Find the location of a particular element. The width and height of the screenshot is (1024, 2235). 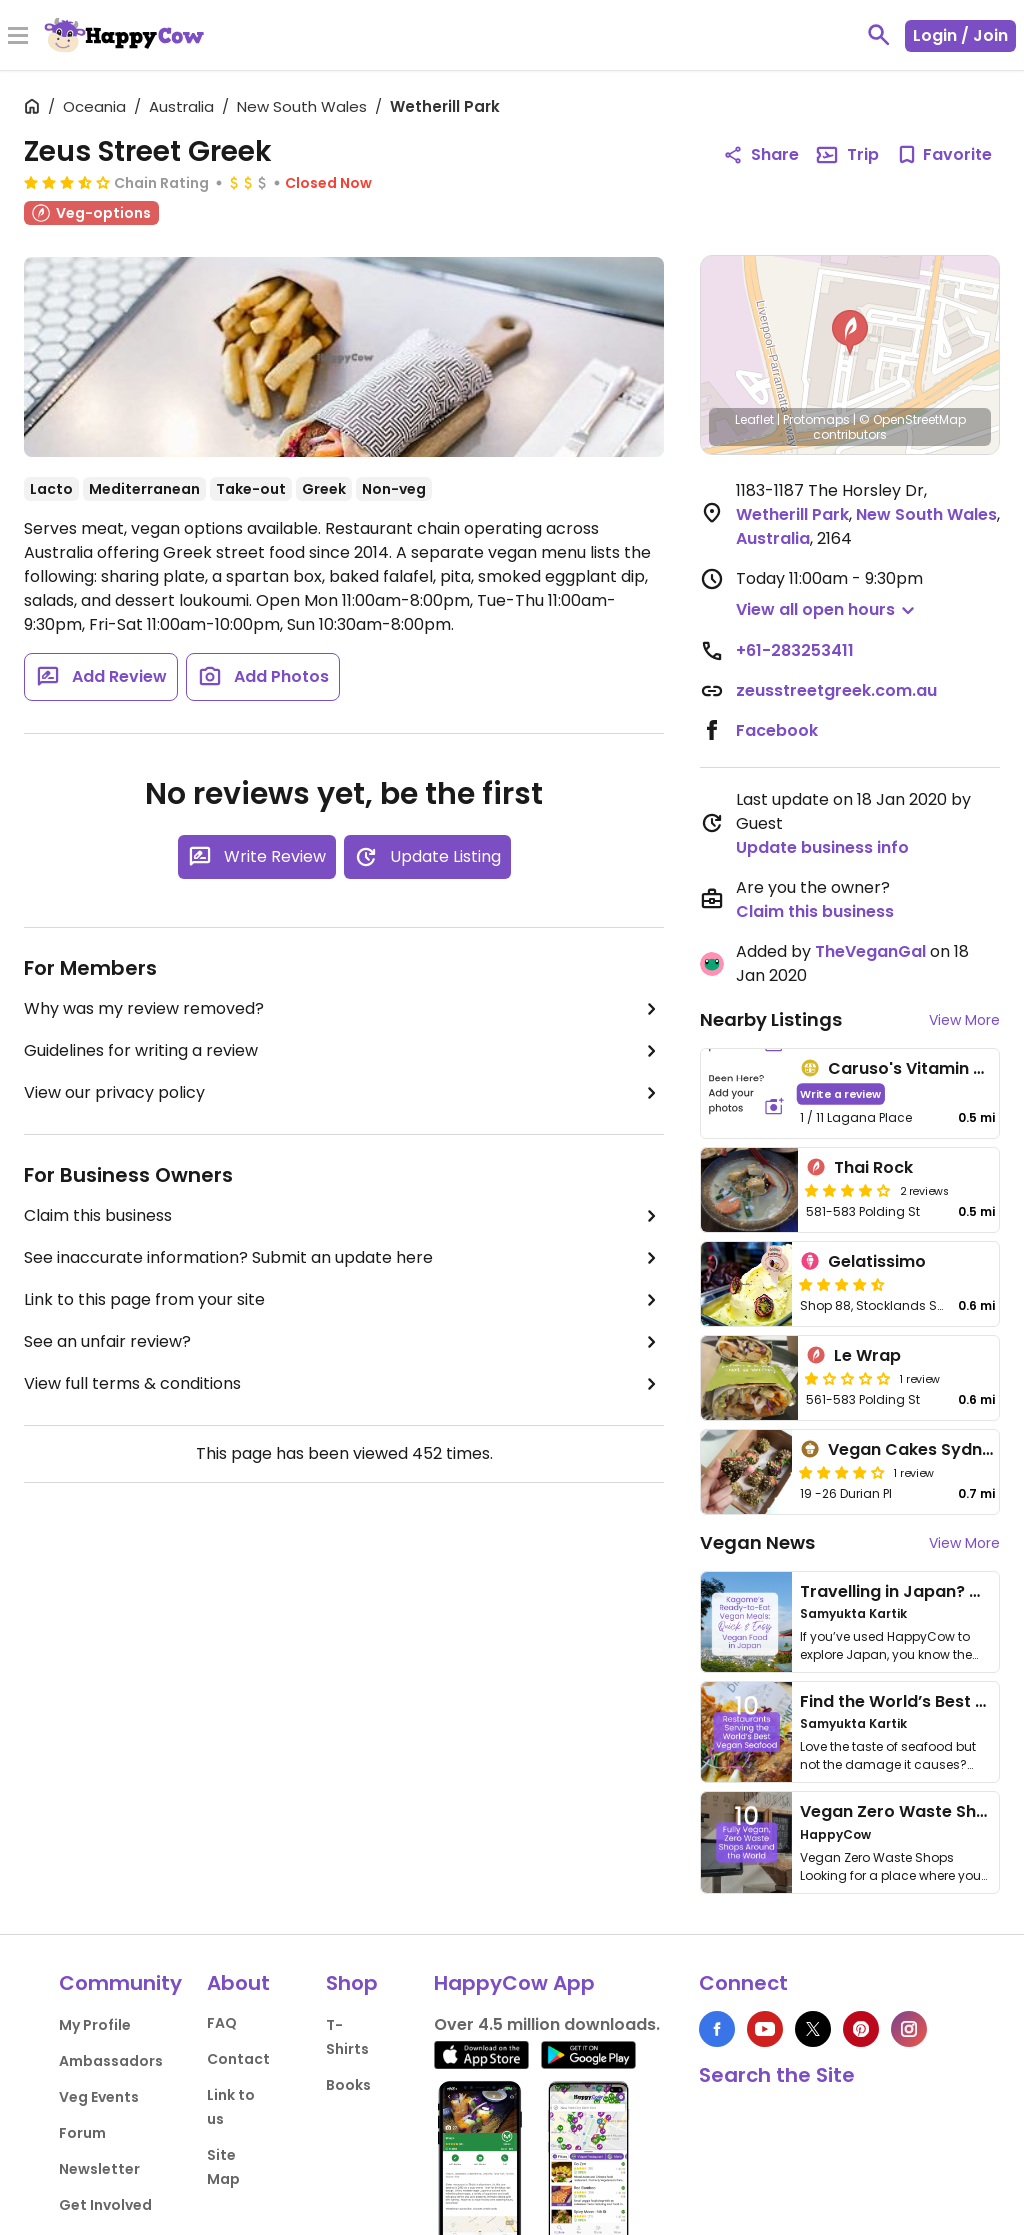

Claim this business is located at coordinates (344, 1216).